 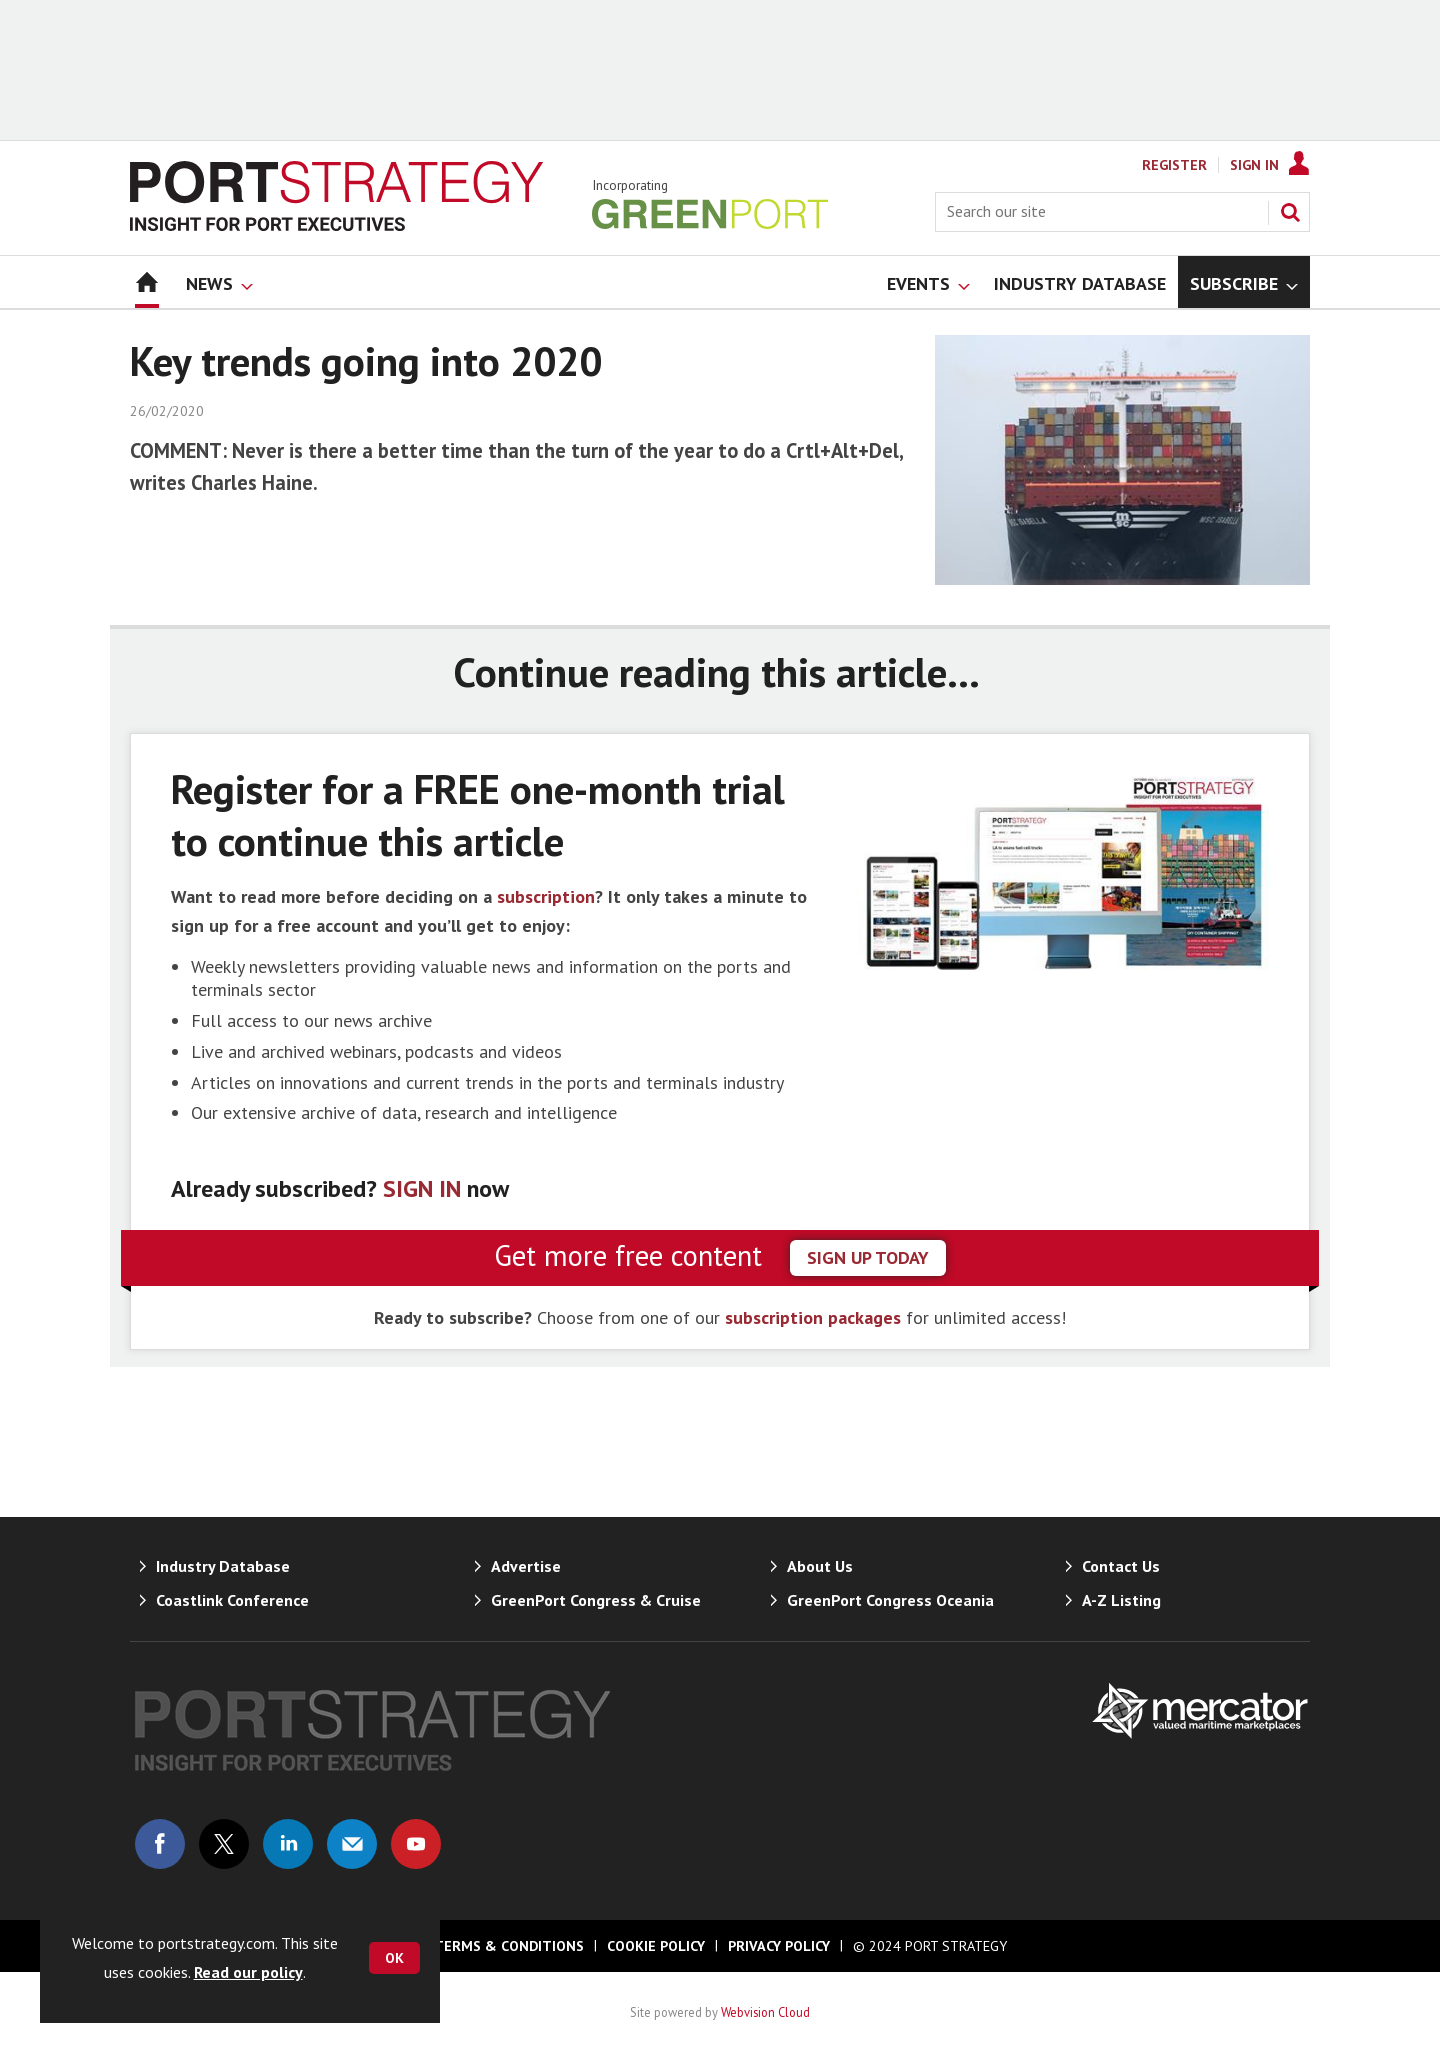 I want to click on Terms & Conditions, so click(x=509, y=1946).